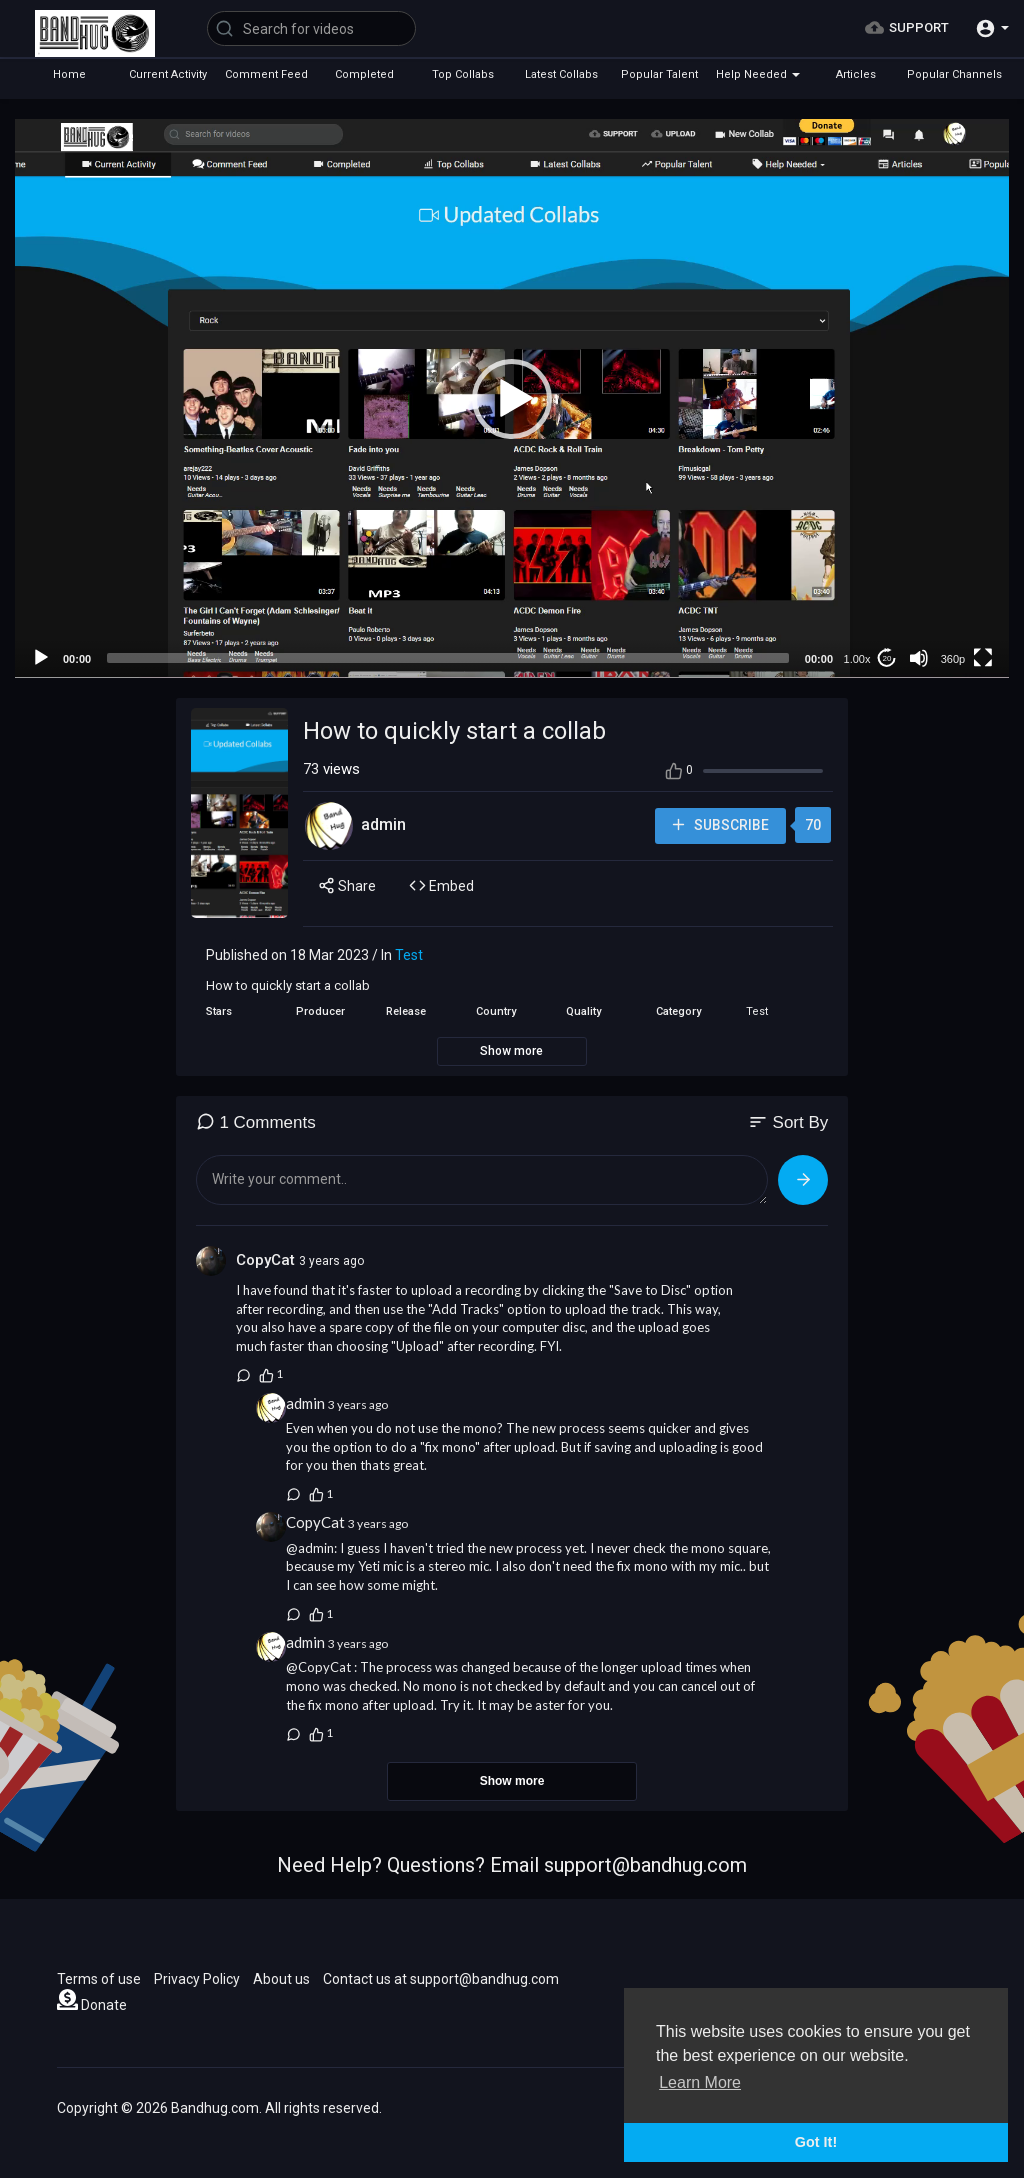  What do you see at coordinates (718, 825) in the screenshot?
I see `Subscribe` at bounding box center [718, 825].